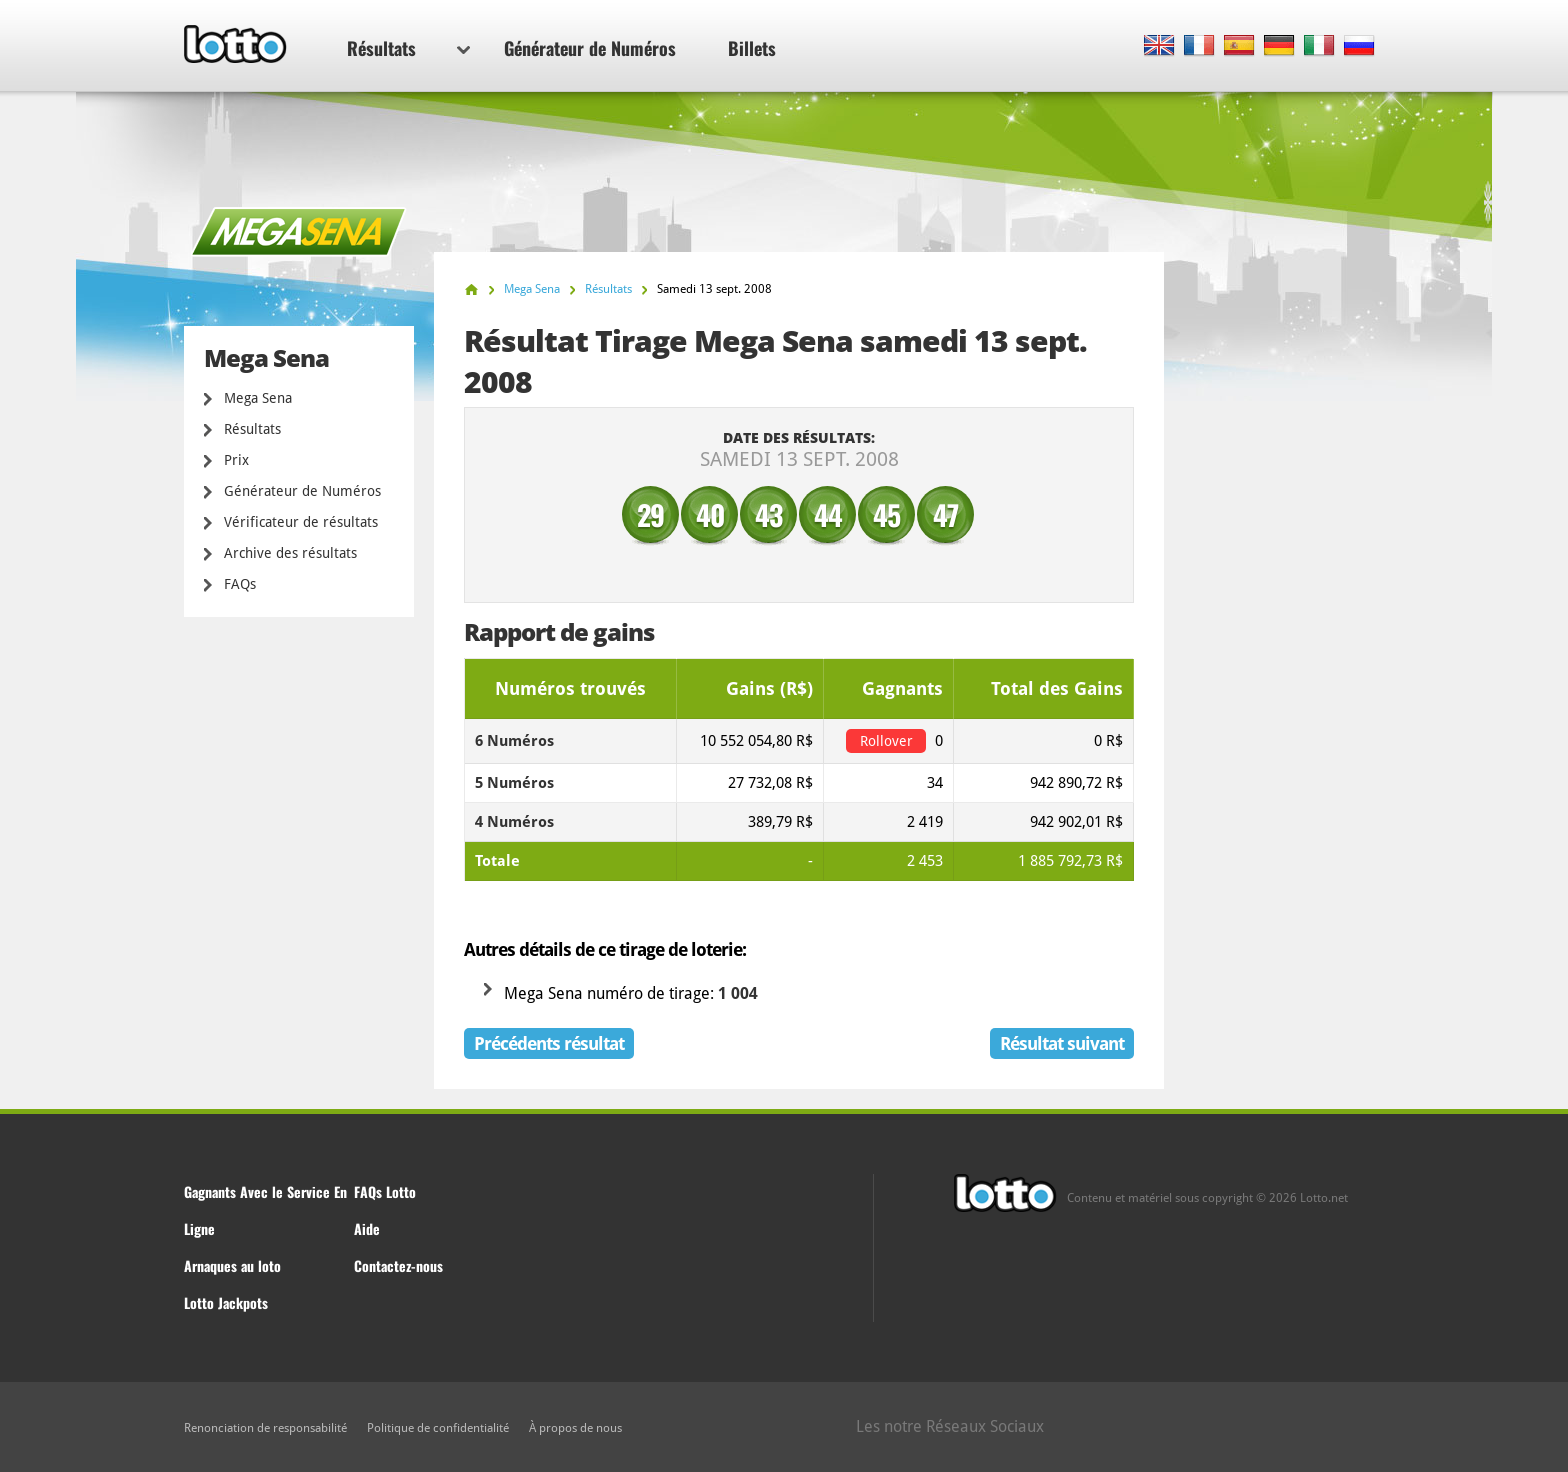 The image size is (1568, 1472). I want to click on Politique de confidentialité, so click(438, 1428).